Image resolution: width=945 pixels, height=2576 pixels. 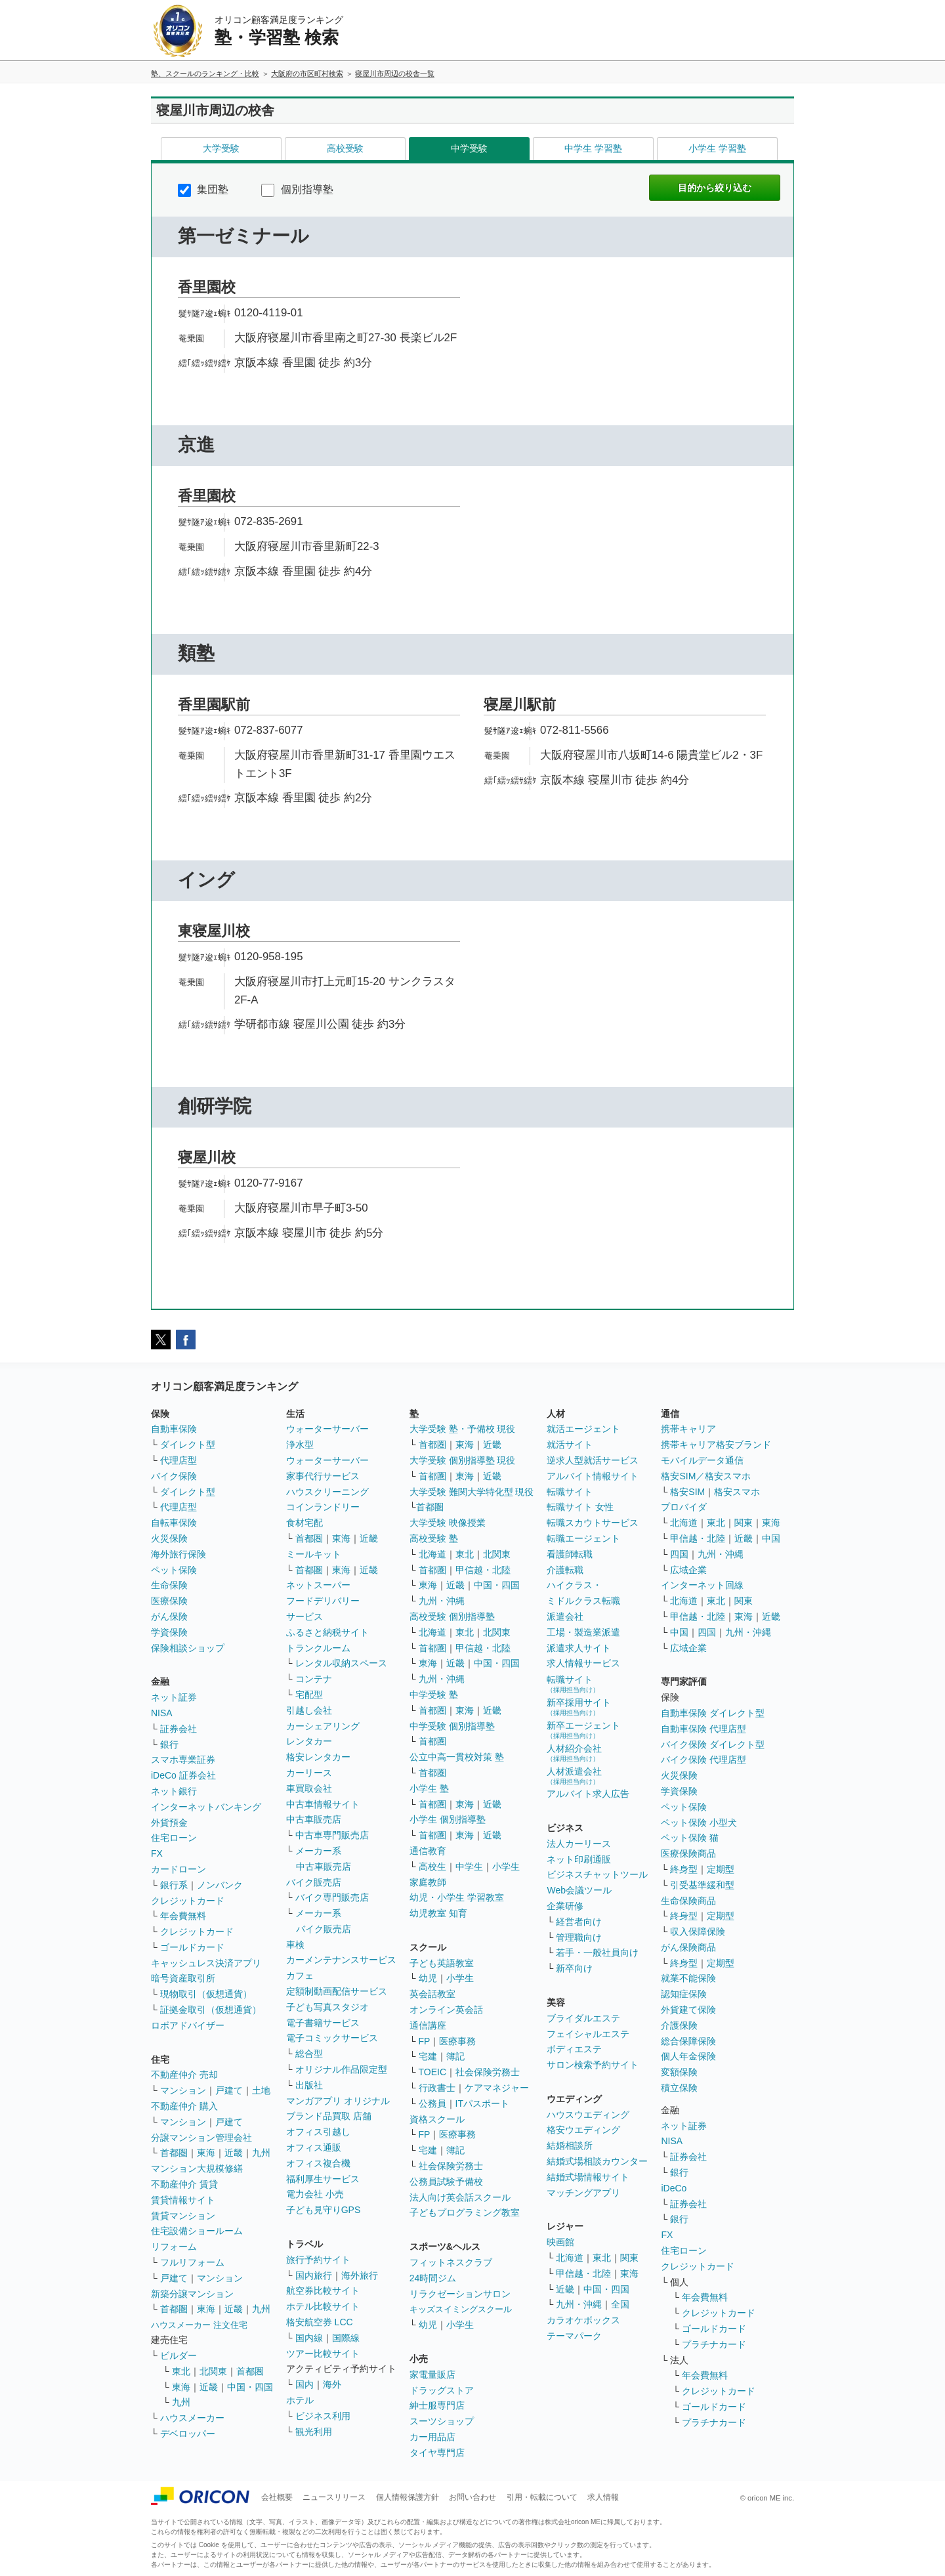 What do you see at coordinates (469, 1866) in the screenshot?
I see `中学生` at bounding box center [469, 1866].